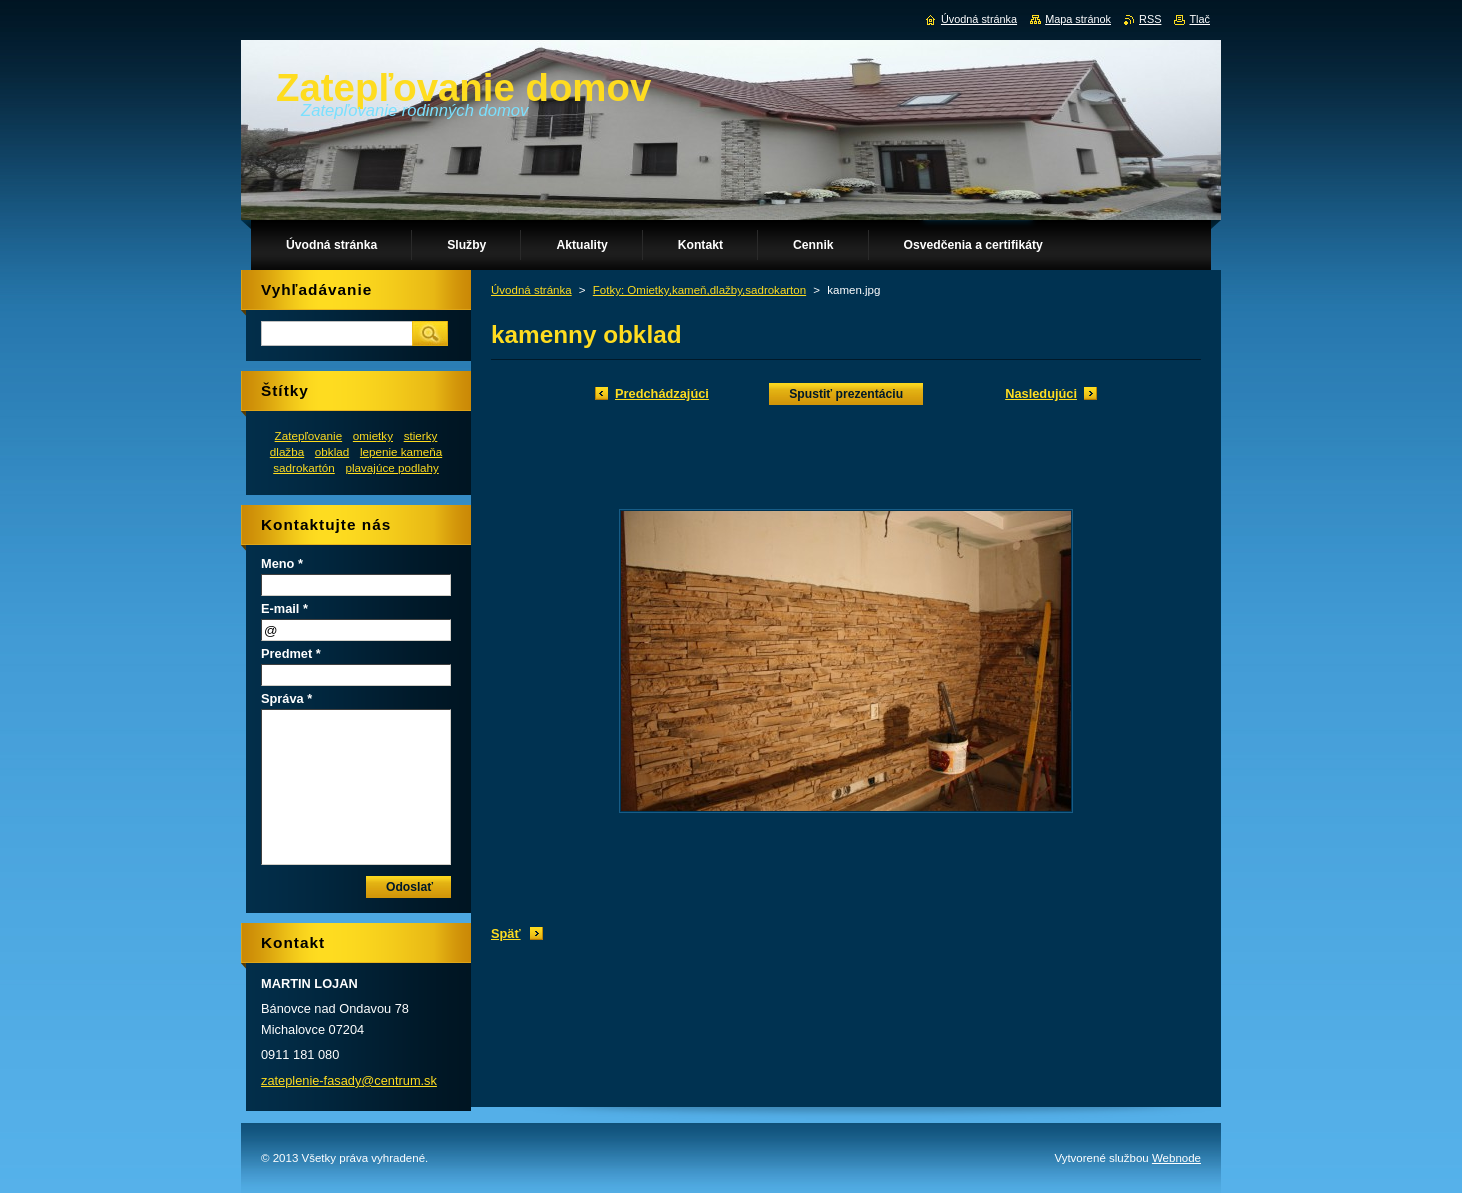 The image size is (1462, 1193). What do you see at coordinates (332, 451) in the screenshot?
I see `obklad` at bounding box center [332, 451].